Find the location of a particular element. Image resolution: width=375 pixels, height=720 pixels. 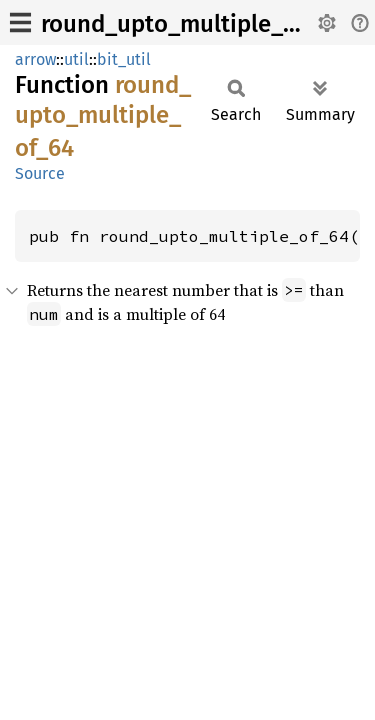

arrow is located at coordinates (35, 59).